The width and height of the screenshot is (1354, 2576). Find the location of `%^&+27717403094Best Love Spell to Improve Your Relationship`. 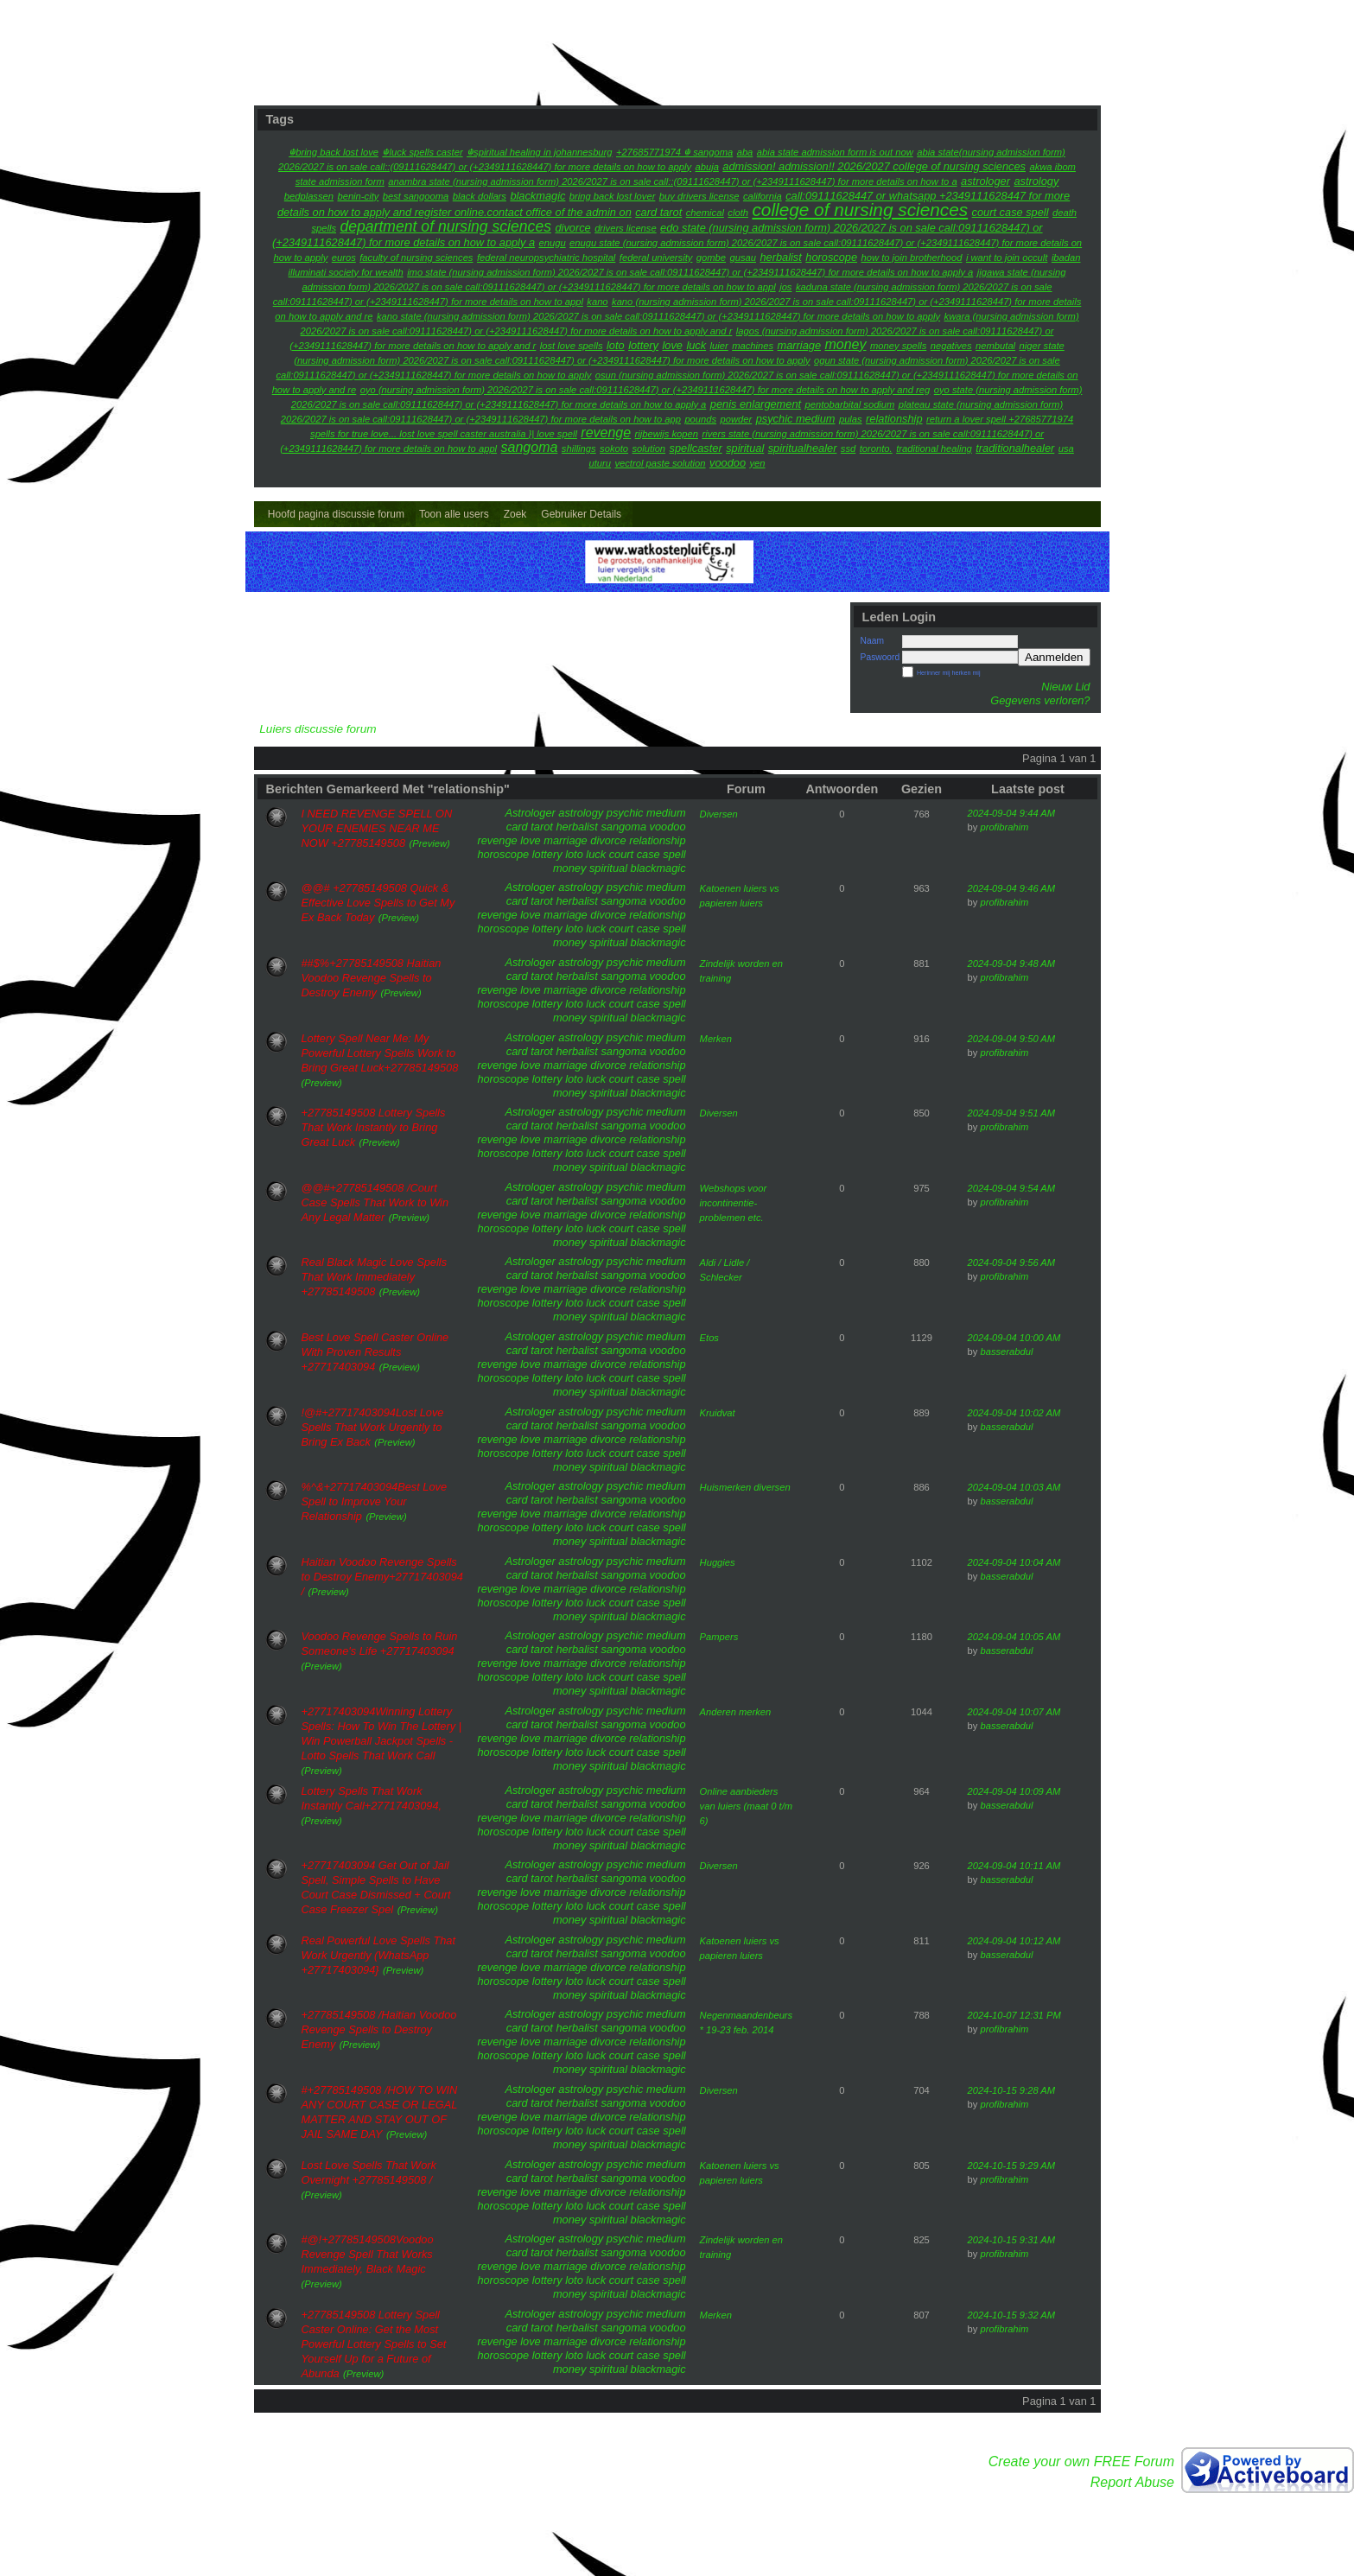

%^&+27717403094Best Love Spell to Improve Your Relationship is located at coordinates (375, 1501).